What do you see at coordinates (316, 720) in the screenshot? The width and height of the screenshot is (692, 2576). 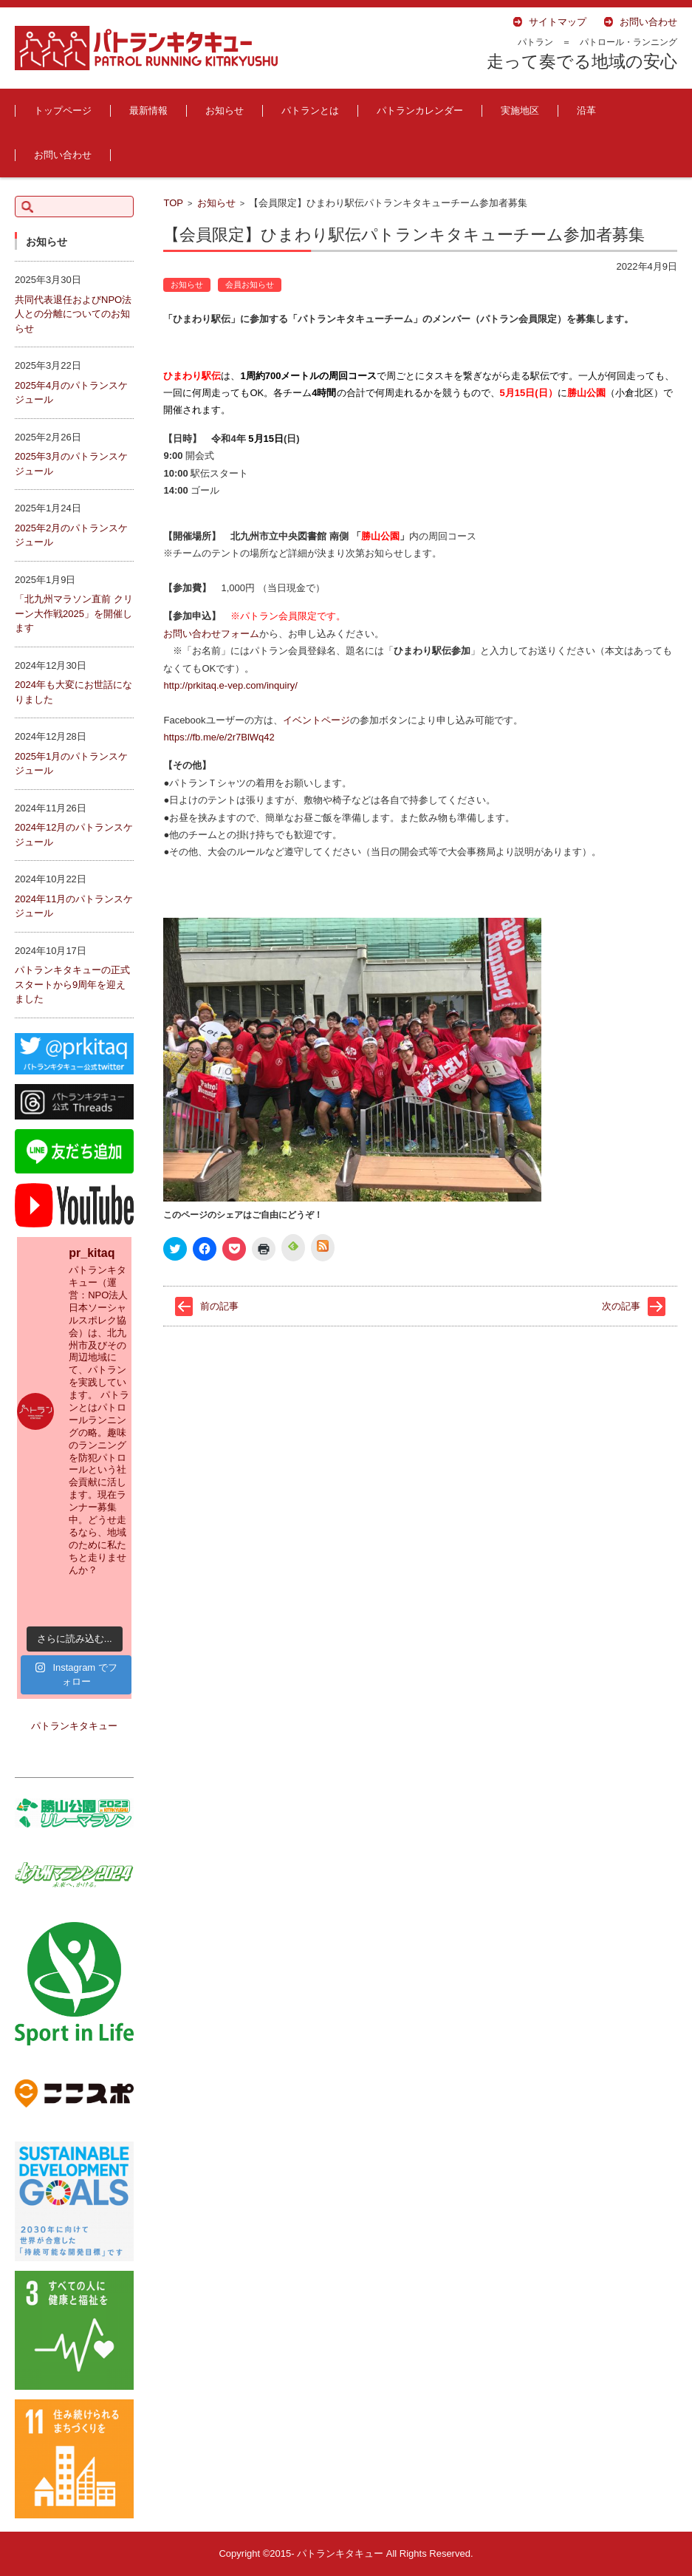 I see `イベントページ` at bounding box center [316, 720].